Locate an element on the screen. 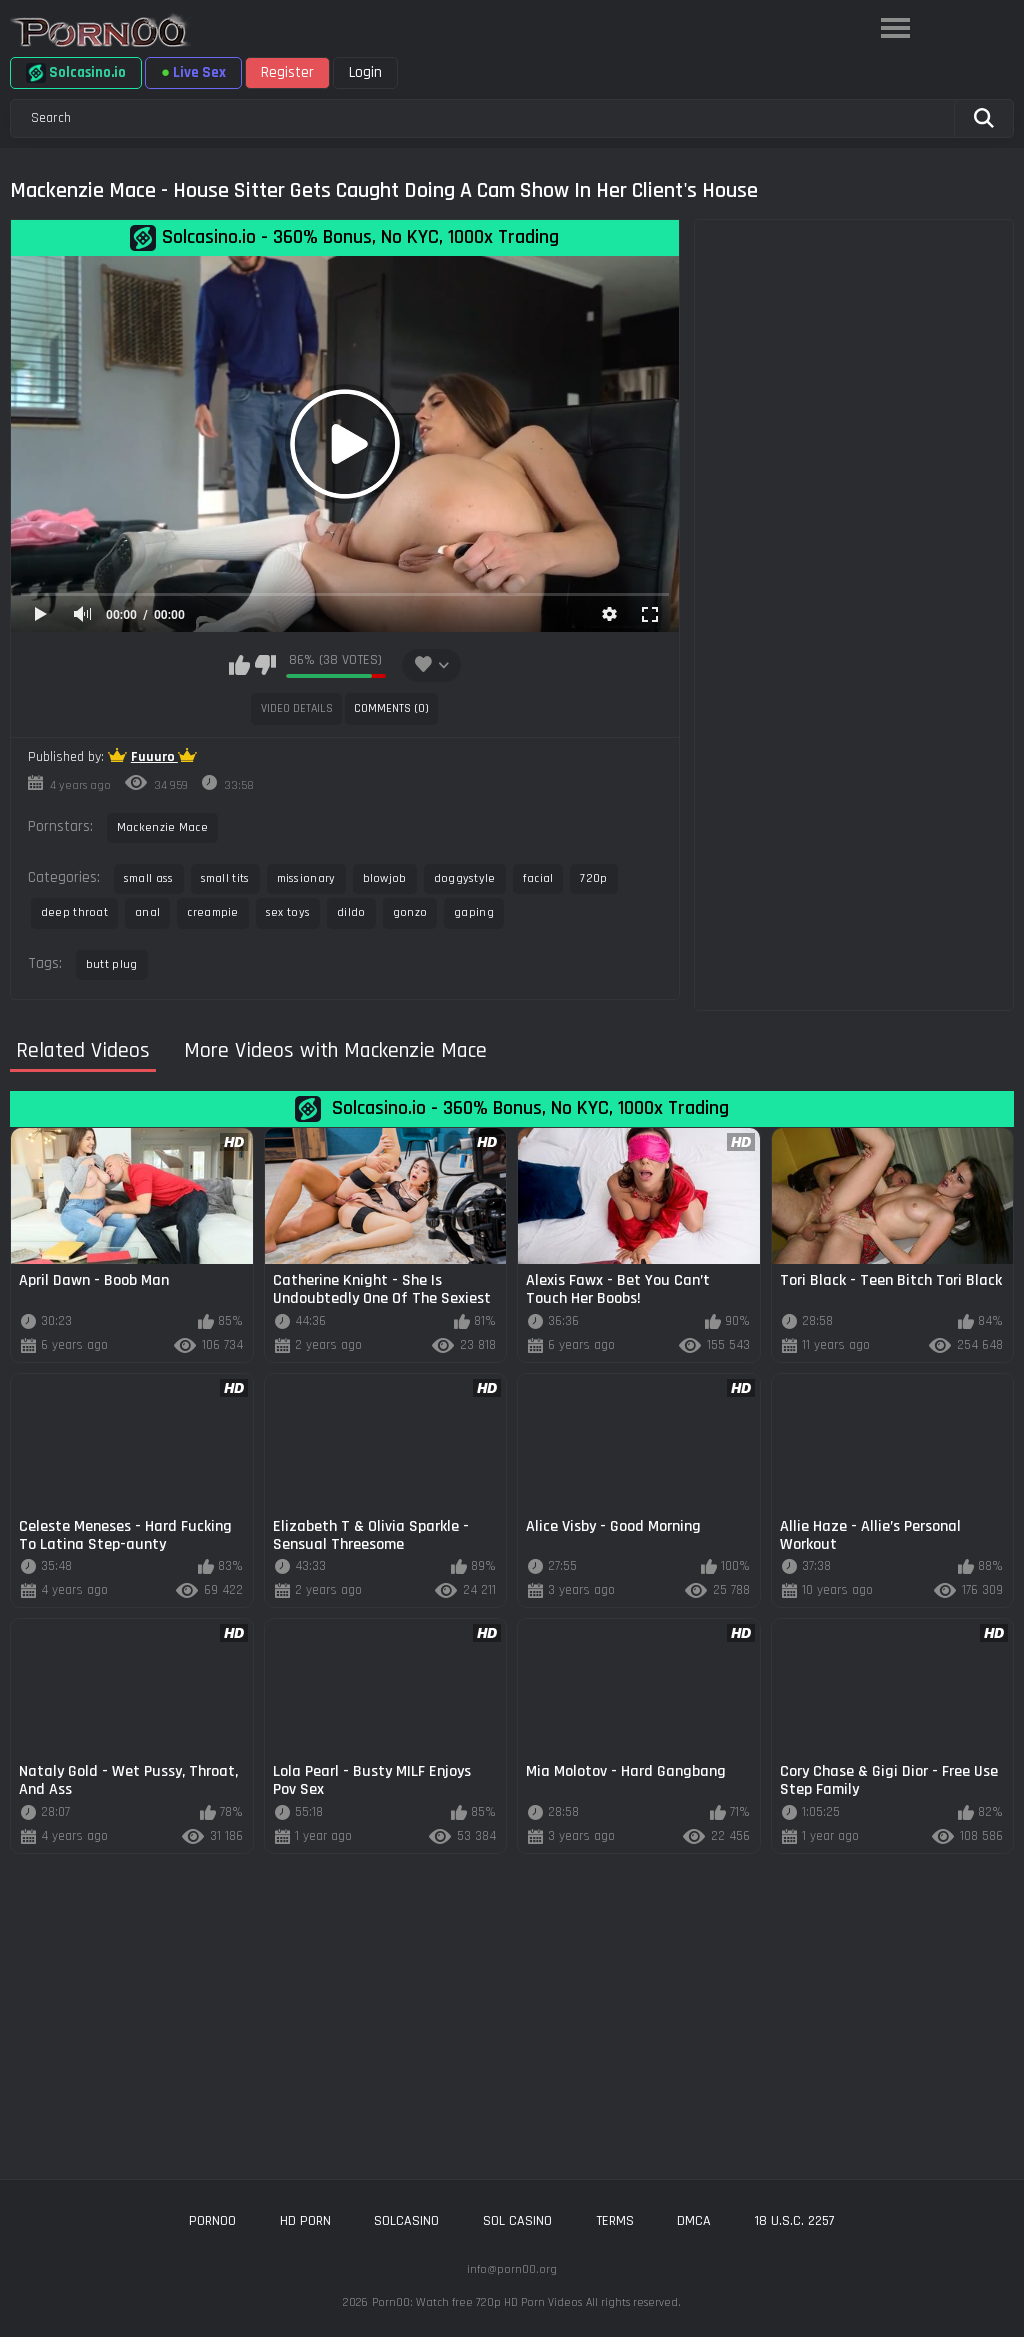 The width and height of the screenshot is (1024, 2337). sol casino is located at coordinates (517, 2221).